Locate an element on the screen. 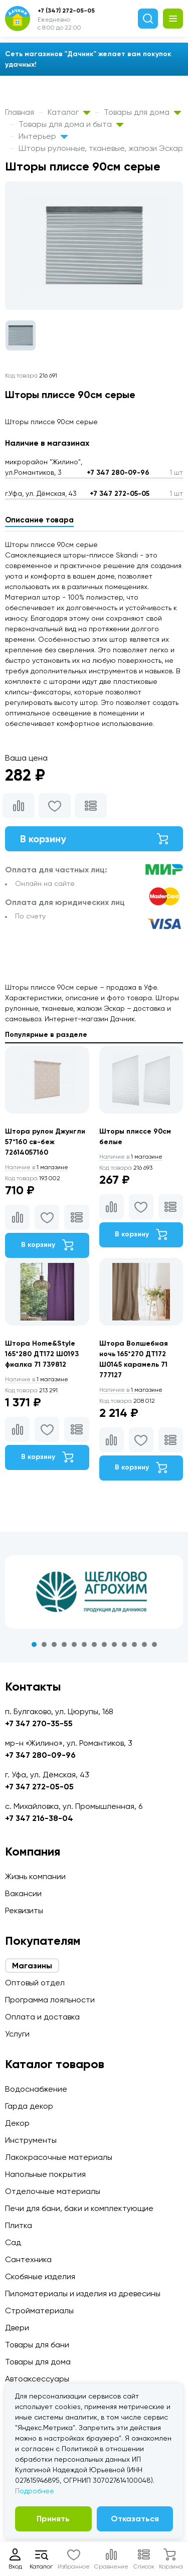 This screenshot has width=188, height=2576. Отделочные материалы is located at coordinates (52, 2191).